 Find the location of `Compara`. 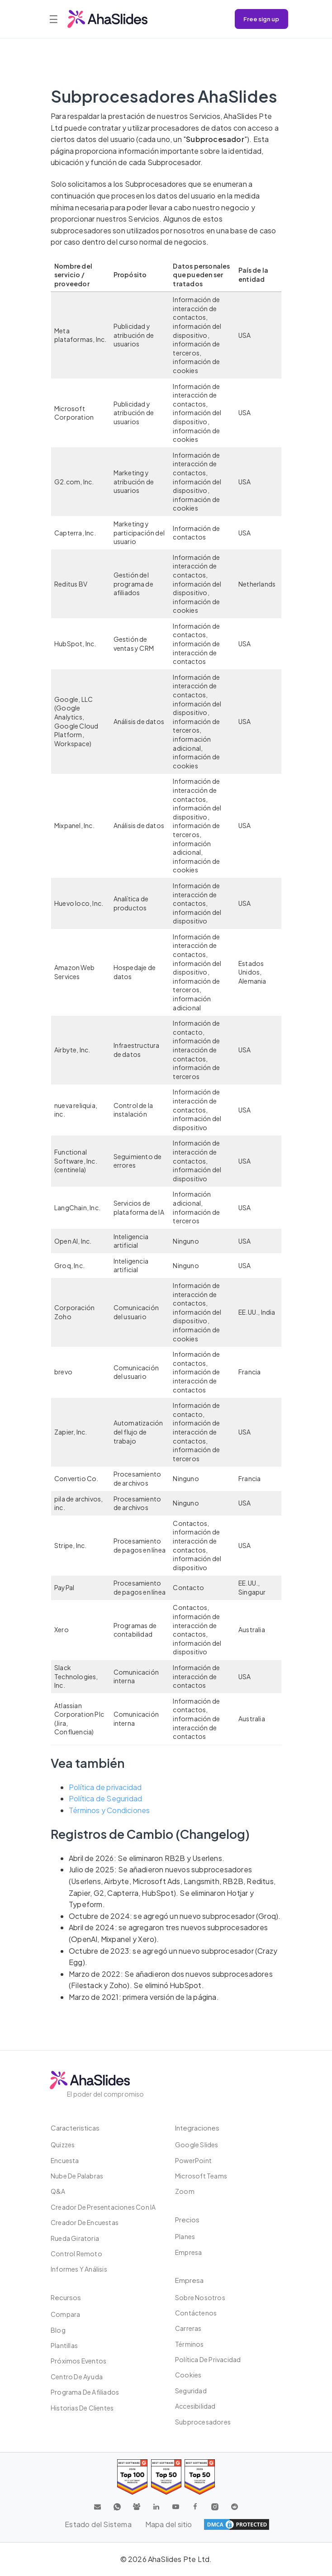

Compara is located at coordinates (65, 2314).